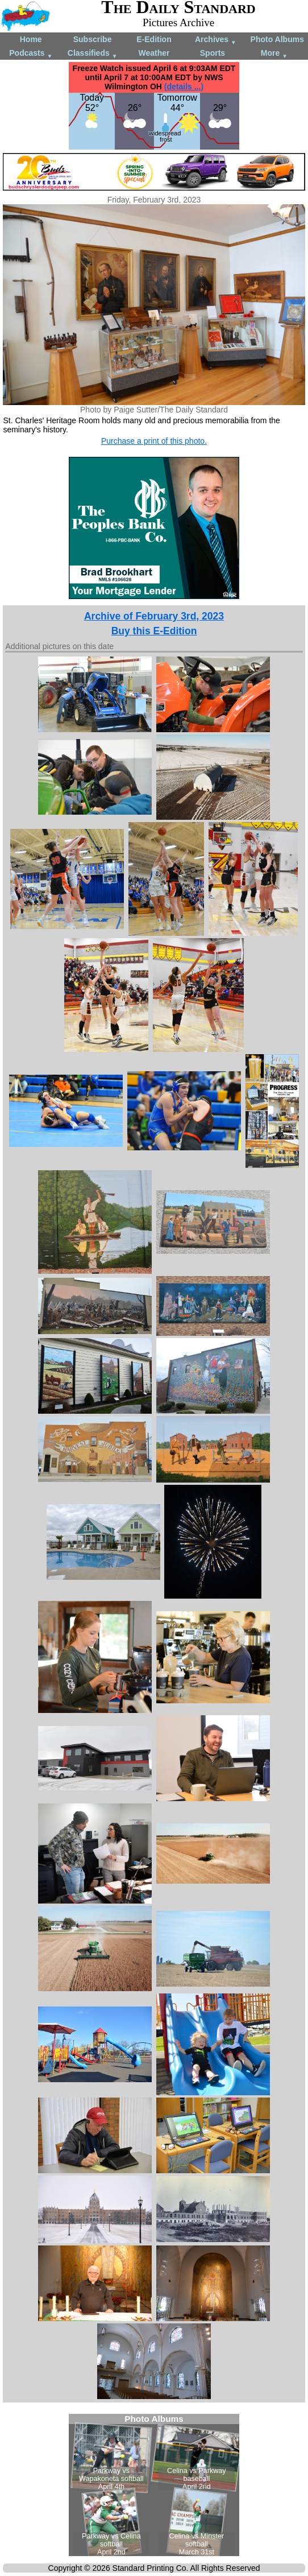 The image size is (308, 2576). I want to click on Classifieds, so click(93, 53).